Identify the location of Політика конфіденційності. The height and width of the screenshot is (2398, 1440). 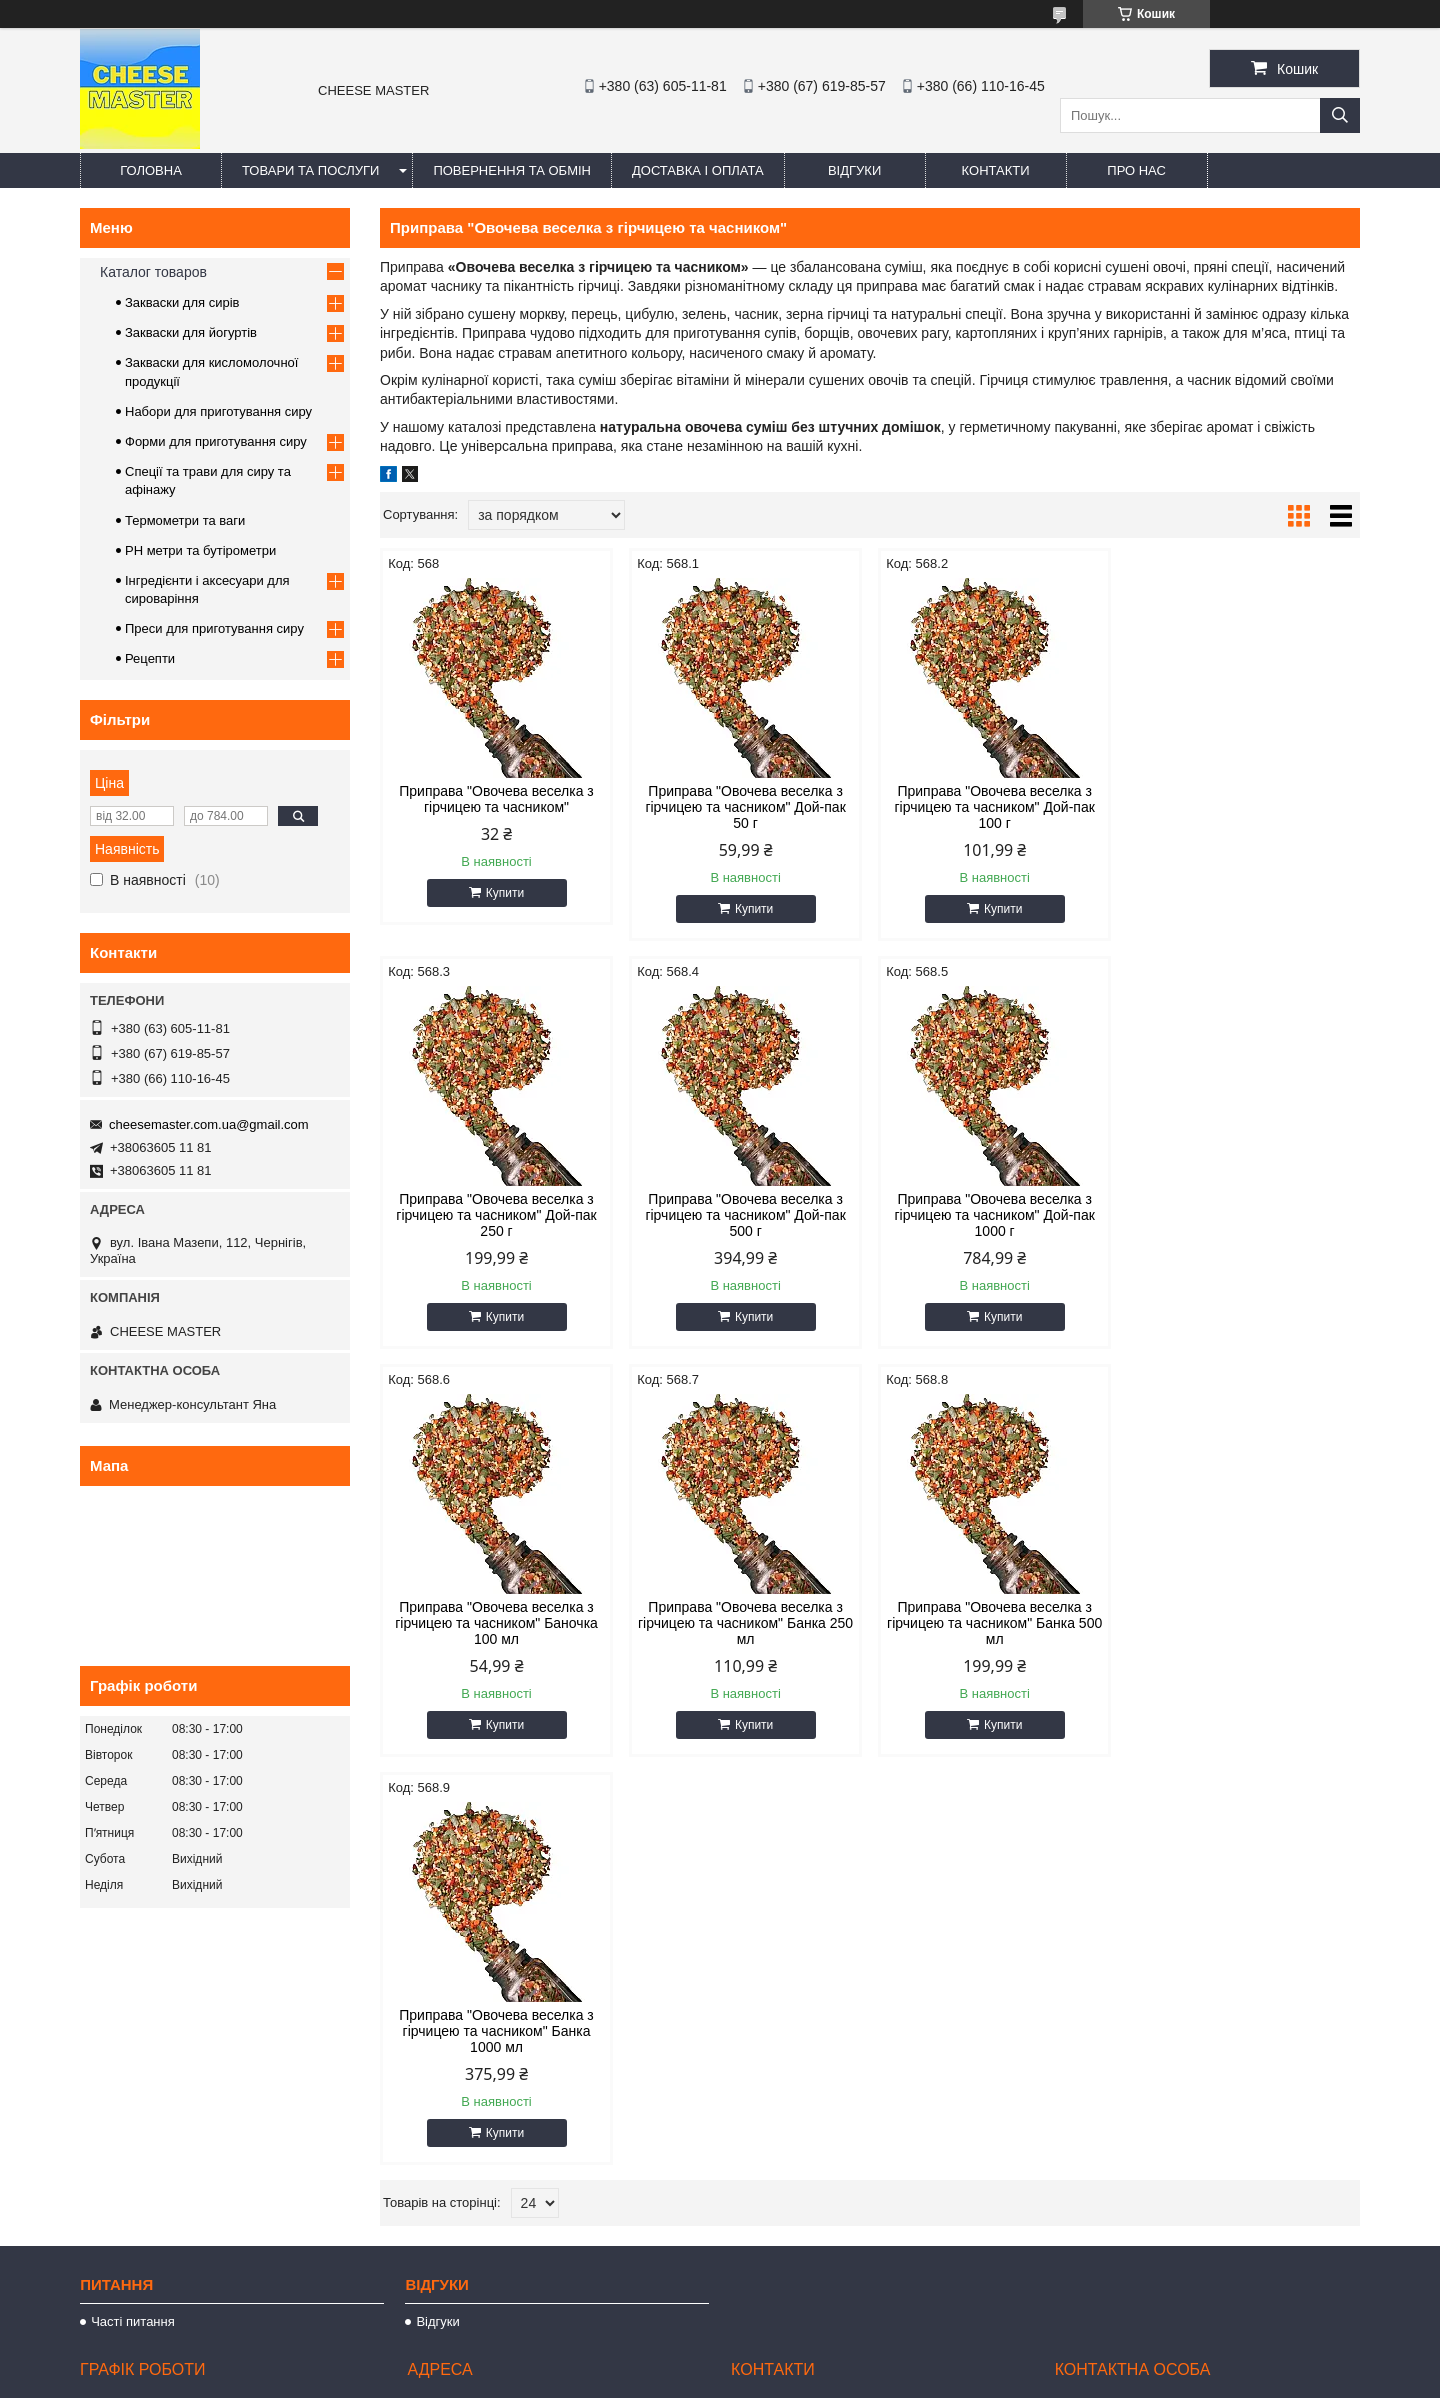
(853, 2379).